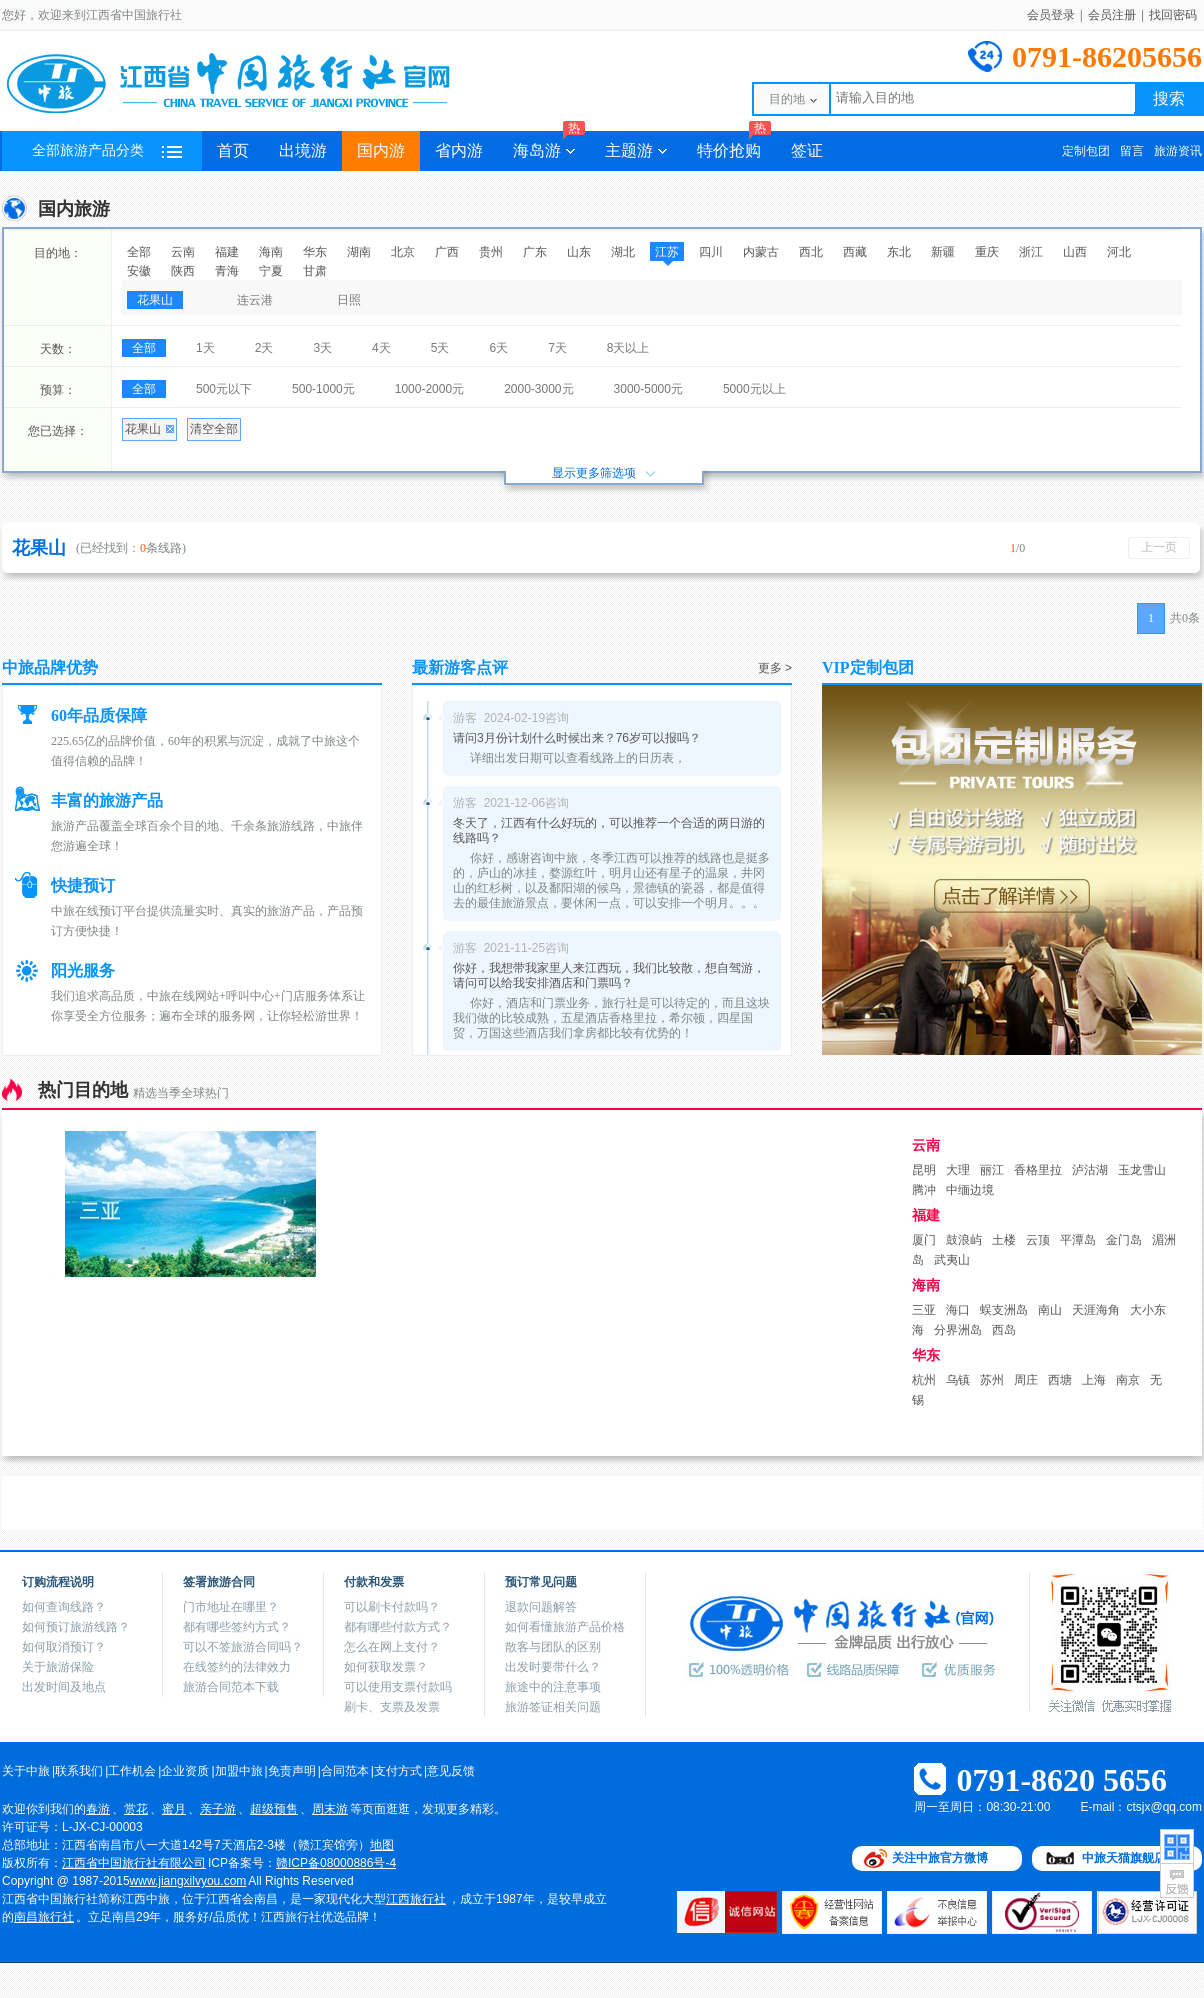 This screenshot has width=1204, height=1998. What do you see at coordinates (1096, 1310) in the screenshot?
I see `天涯海角` at bounding box center [1096, 1310].